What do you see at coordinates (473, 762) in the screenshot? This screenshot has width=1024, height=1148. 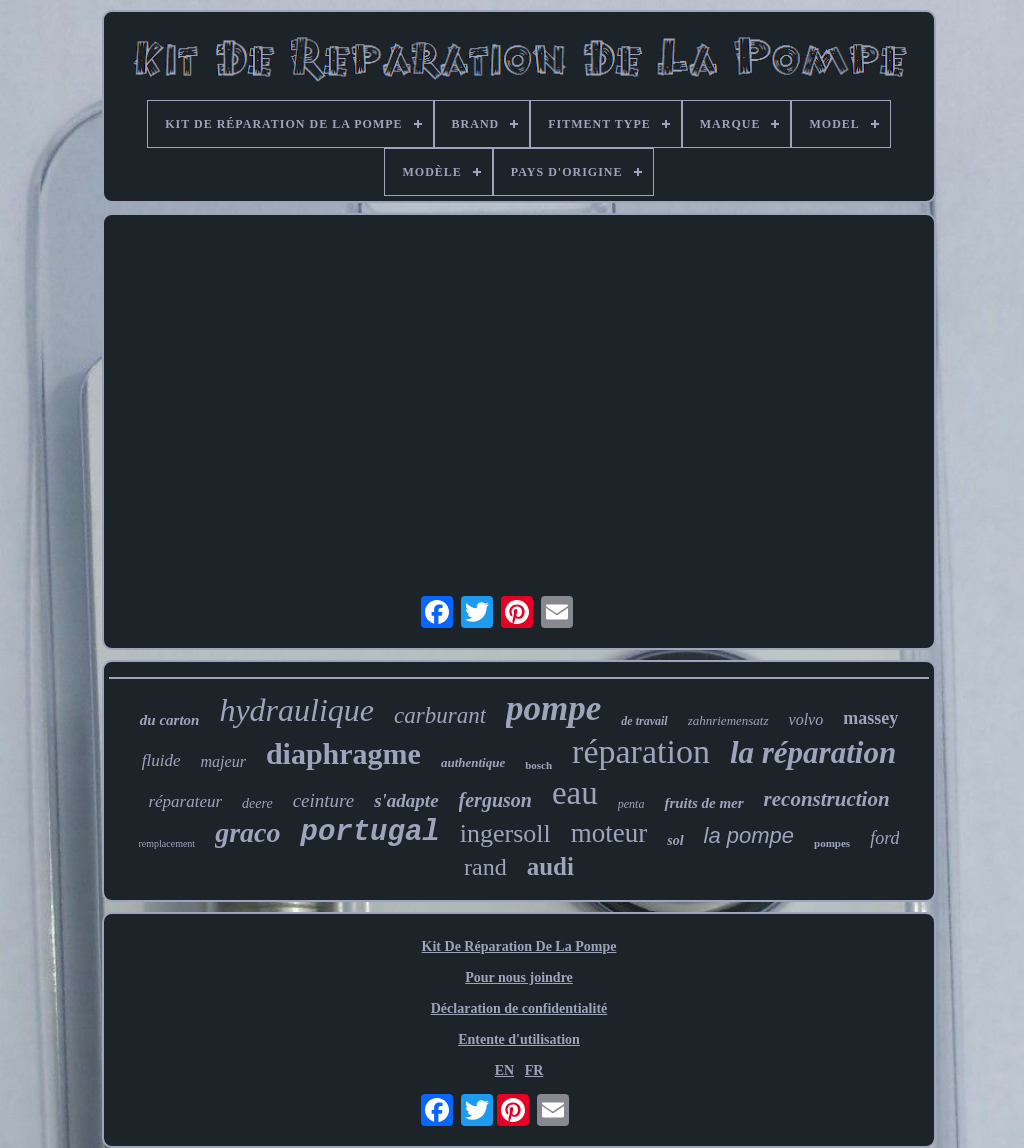 I see `authentique` at bounding box center [473, 762].